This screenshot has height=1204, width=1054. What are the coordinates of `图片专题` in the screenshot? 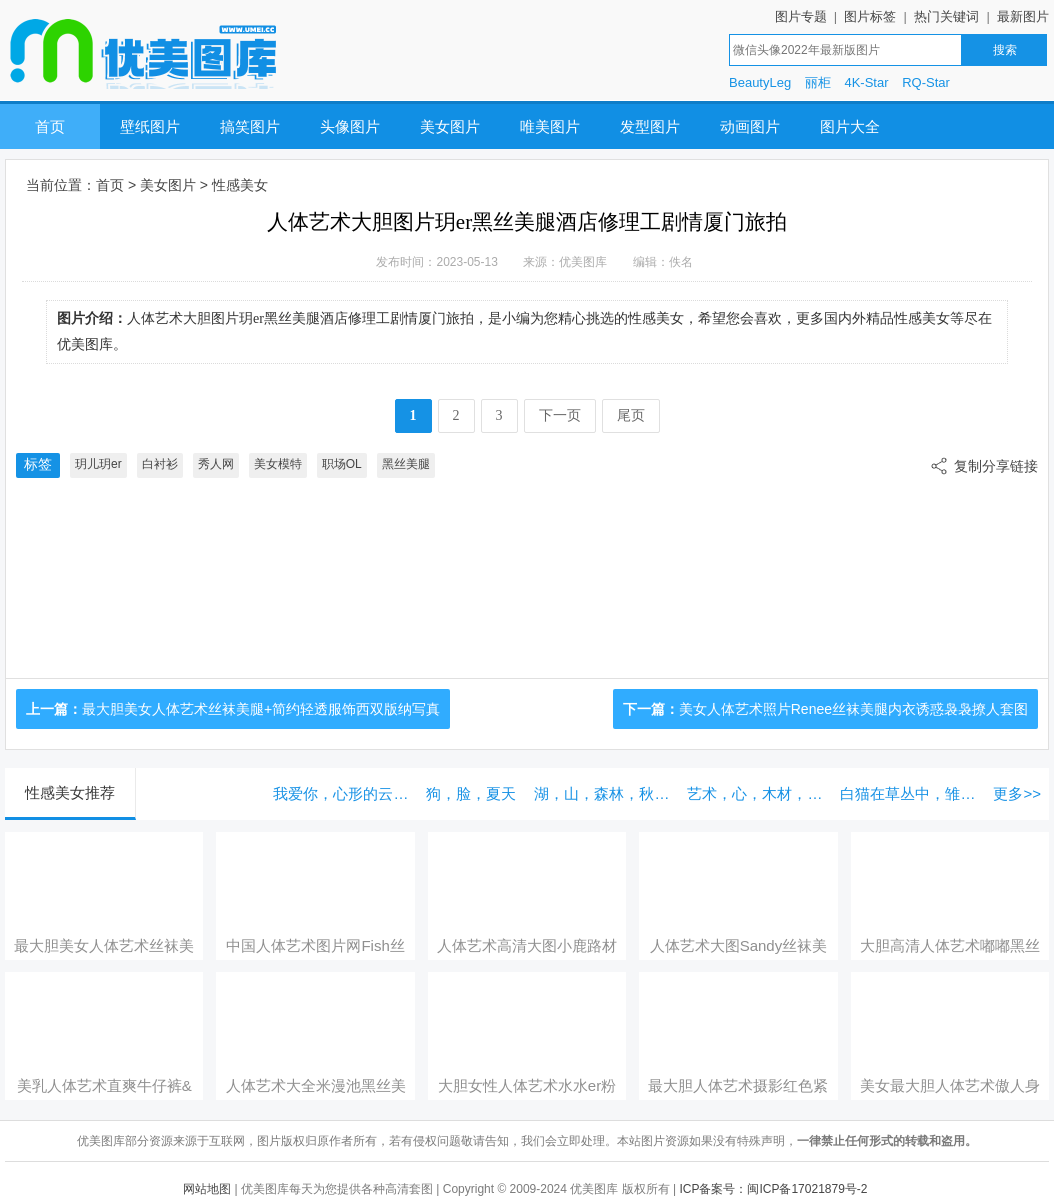 It's located at (801, 16).